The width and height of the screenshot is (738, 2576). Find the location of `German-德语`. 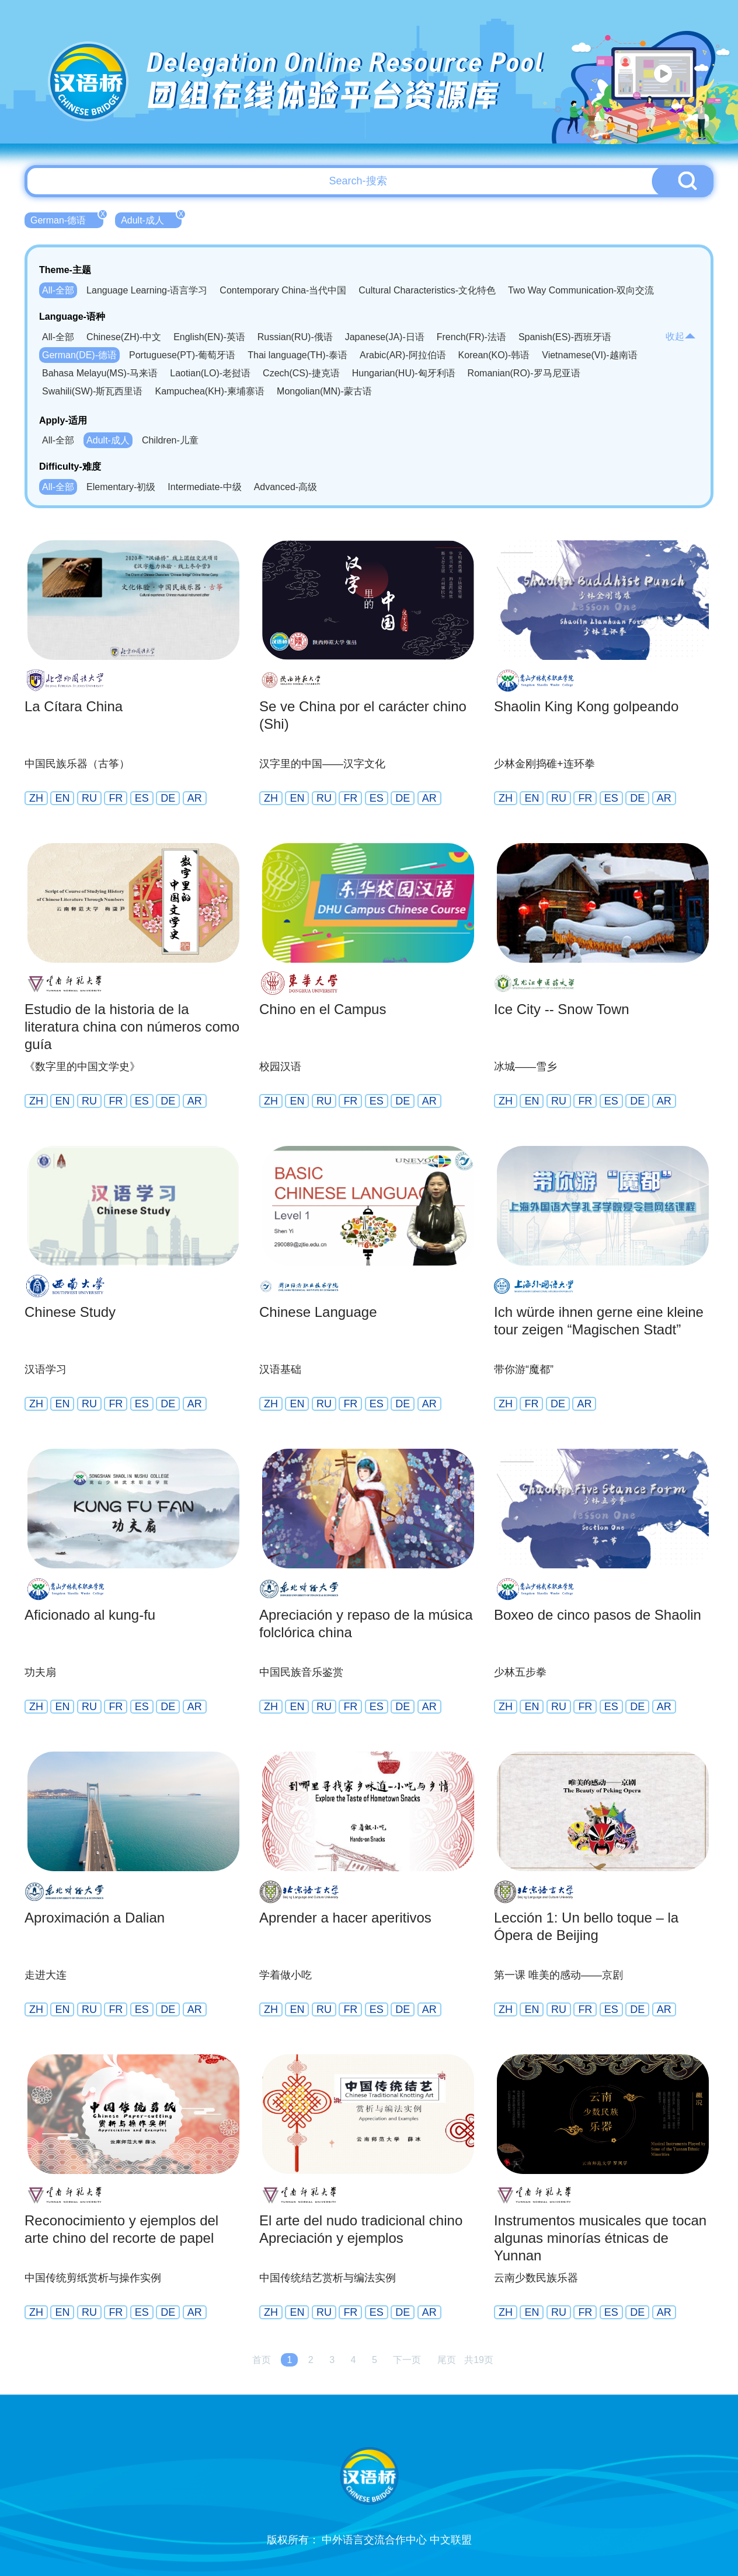

German-德语 is located at coordinates (66, 218).